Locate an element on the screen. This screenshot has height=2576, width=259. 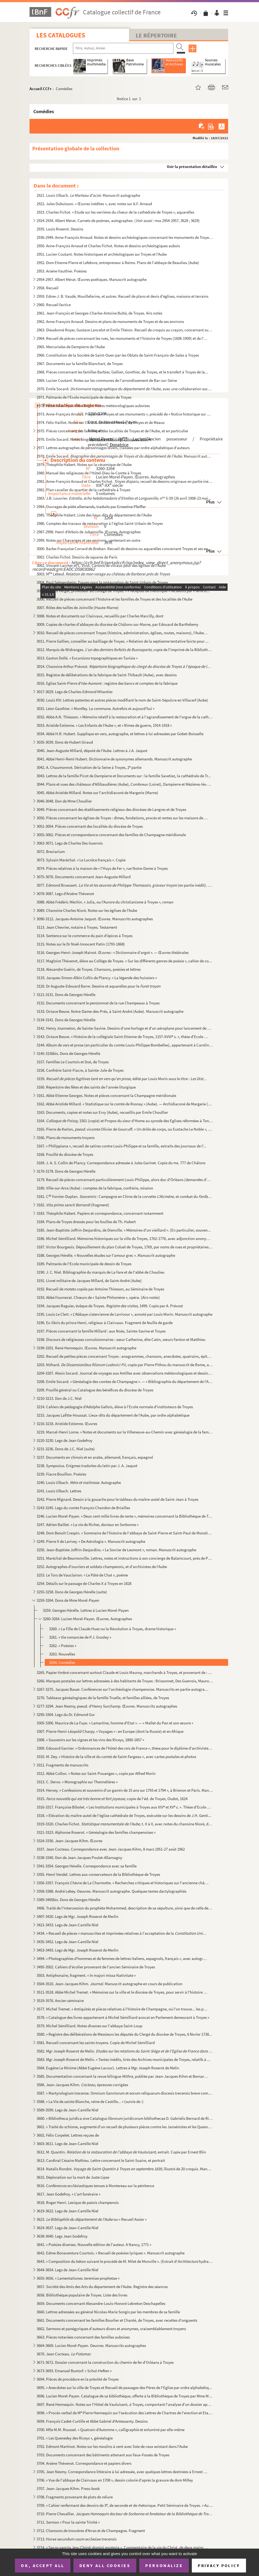
3203. Nithard. copie par Pierre Pithou du manuscrit de Rome, avec... is located at coordinates (125, 1364).